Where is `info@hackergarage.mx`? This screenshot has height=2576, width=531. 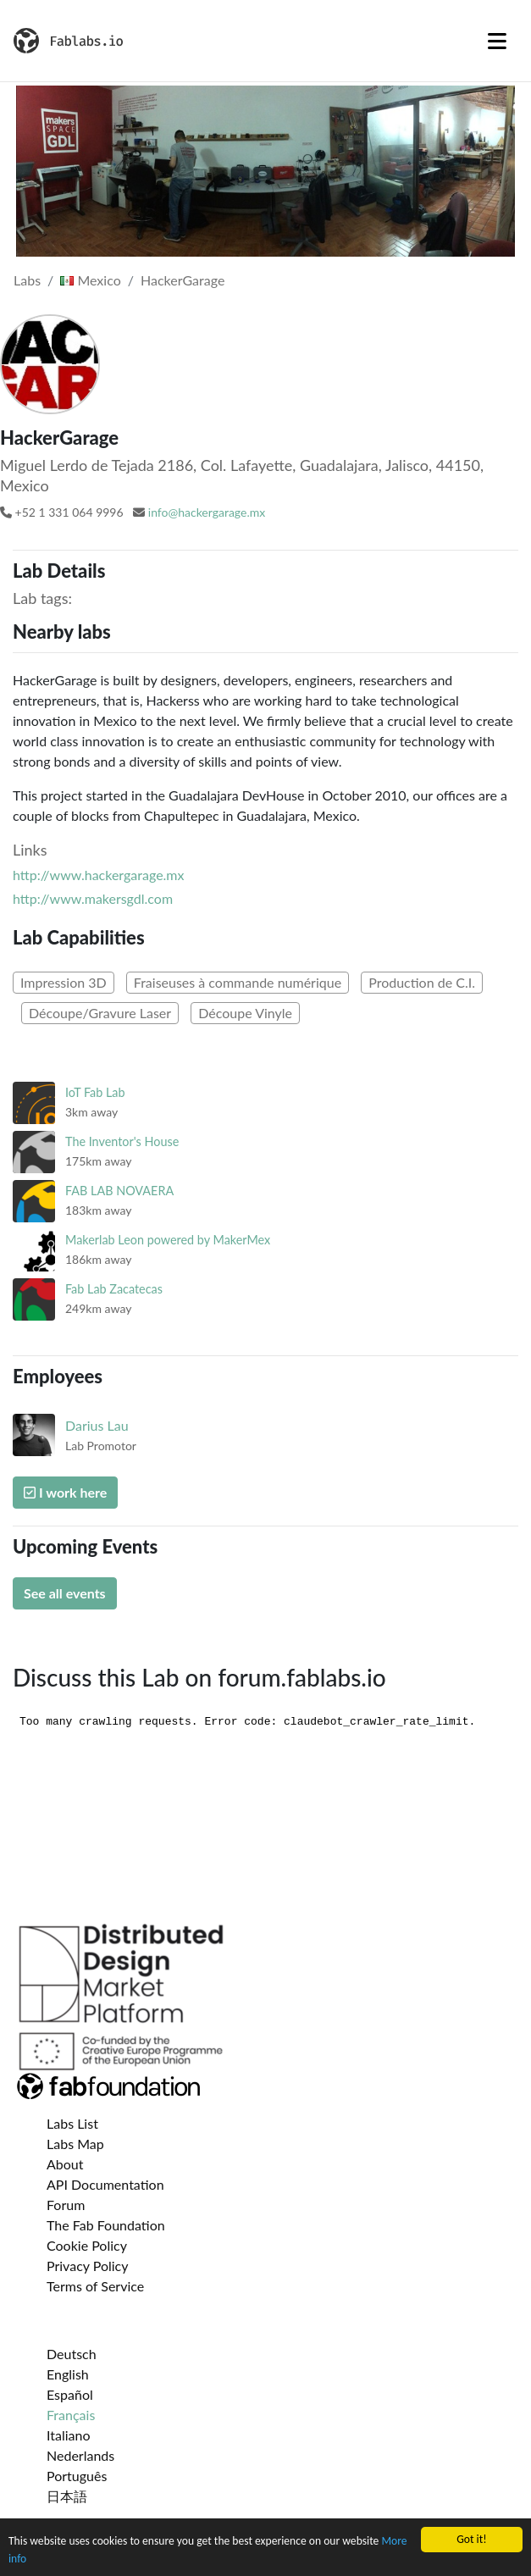 info@hackergarage.mx is located at coordinates (206, 512).